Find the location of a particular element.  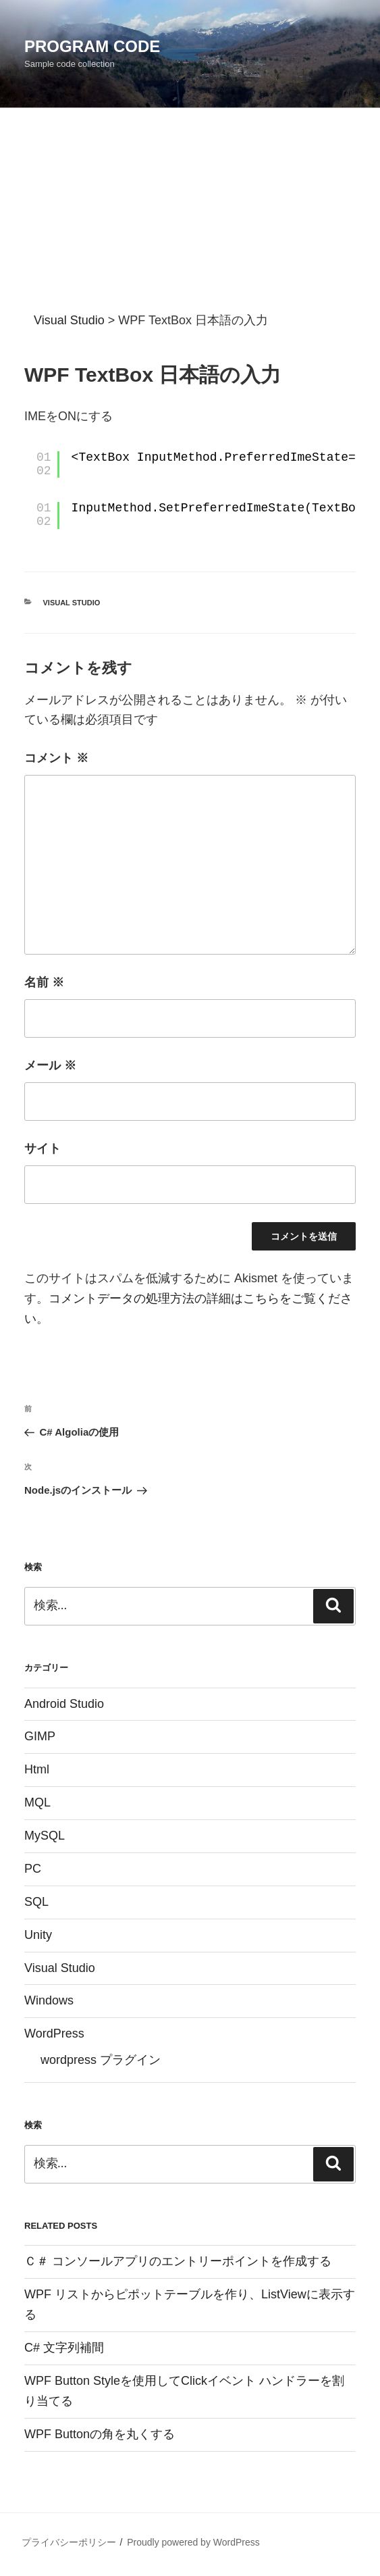

wordpress プラグイン is located at coordinates (100, 2060).